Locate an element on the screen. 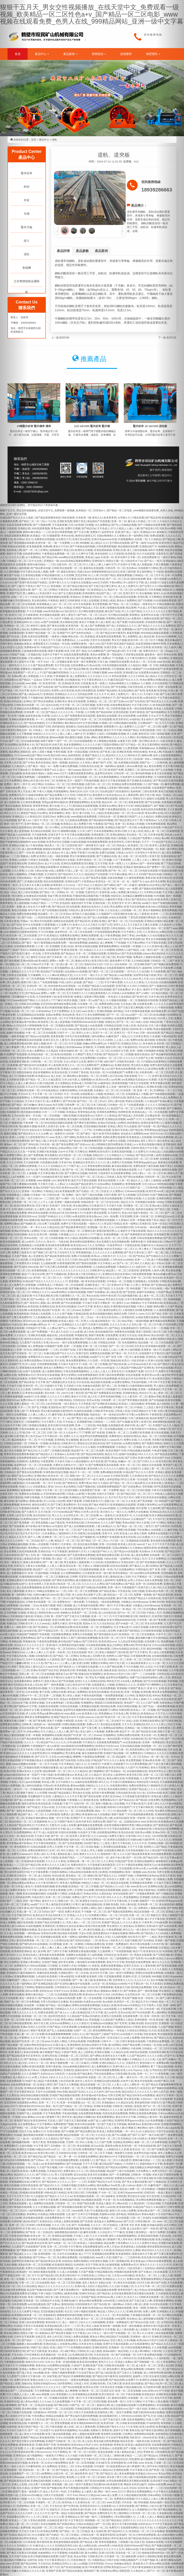 The image size is (184, 2576). 懂色av一区二区 is located at coordinates (96, 2368).